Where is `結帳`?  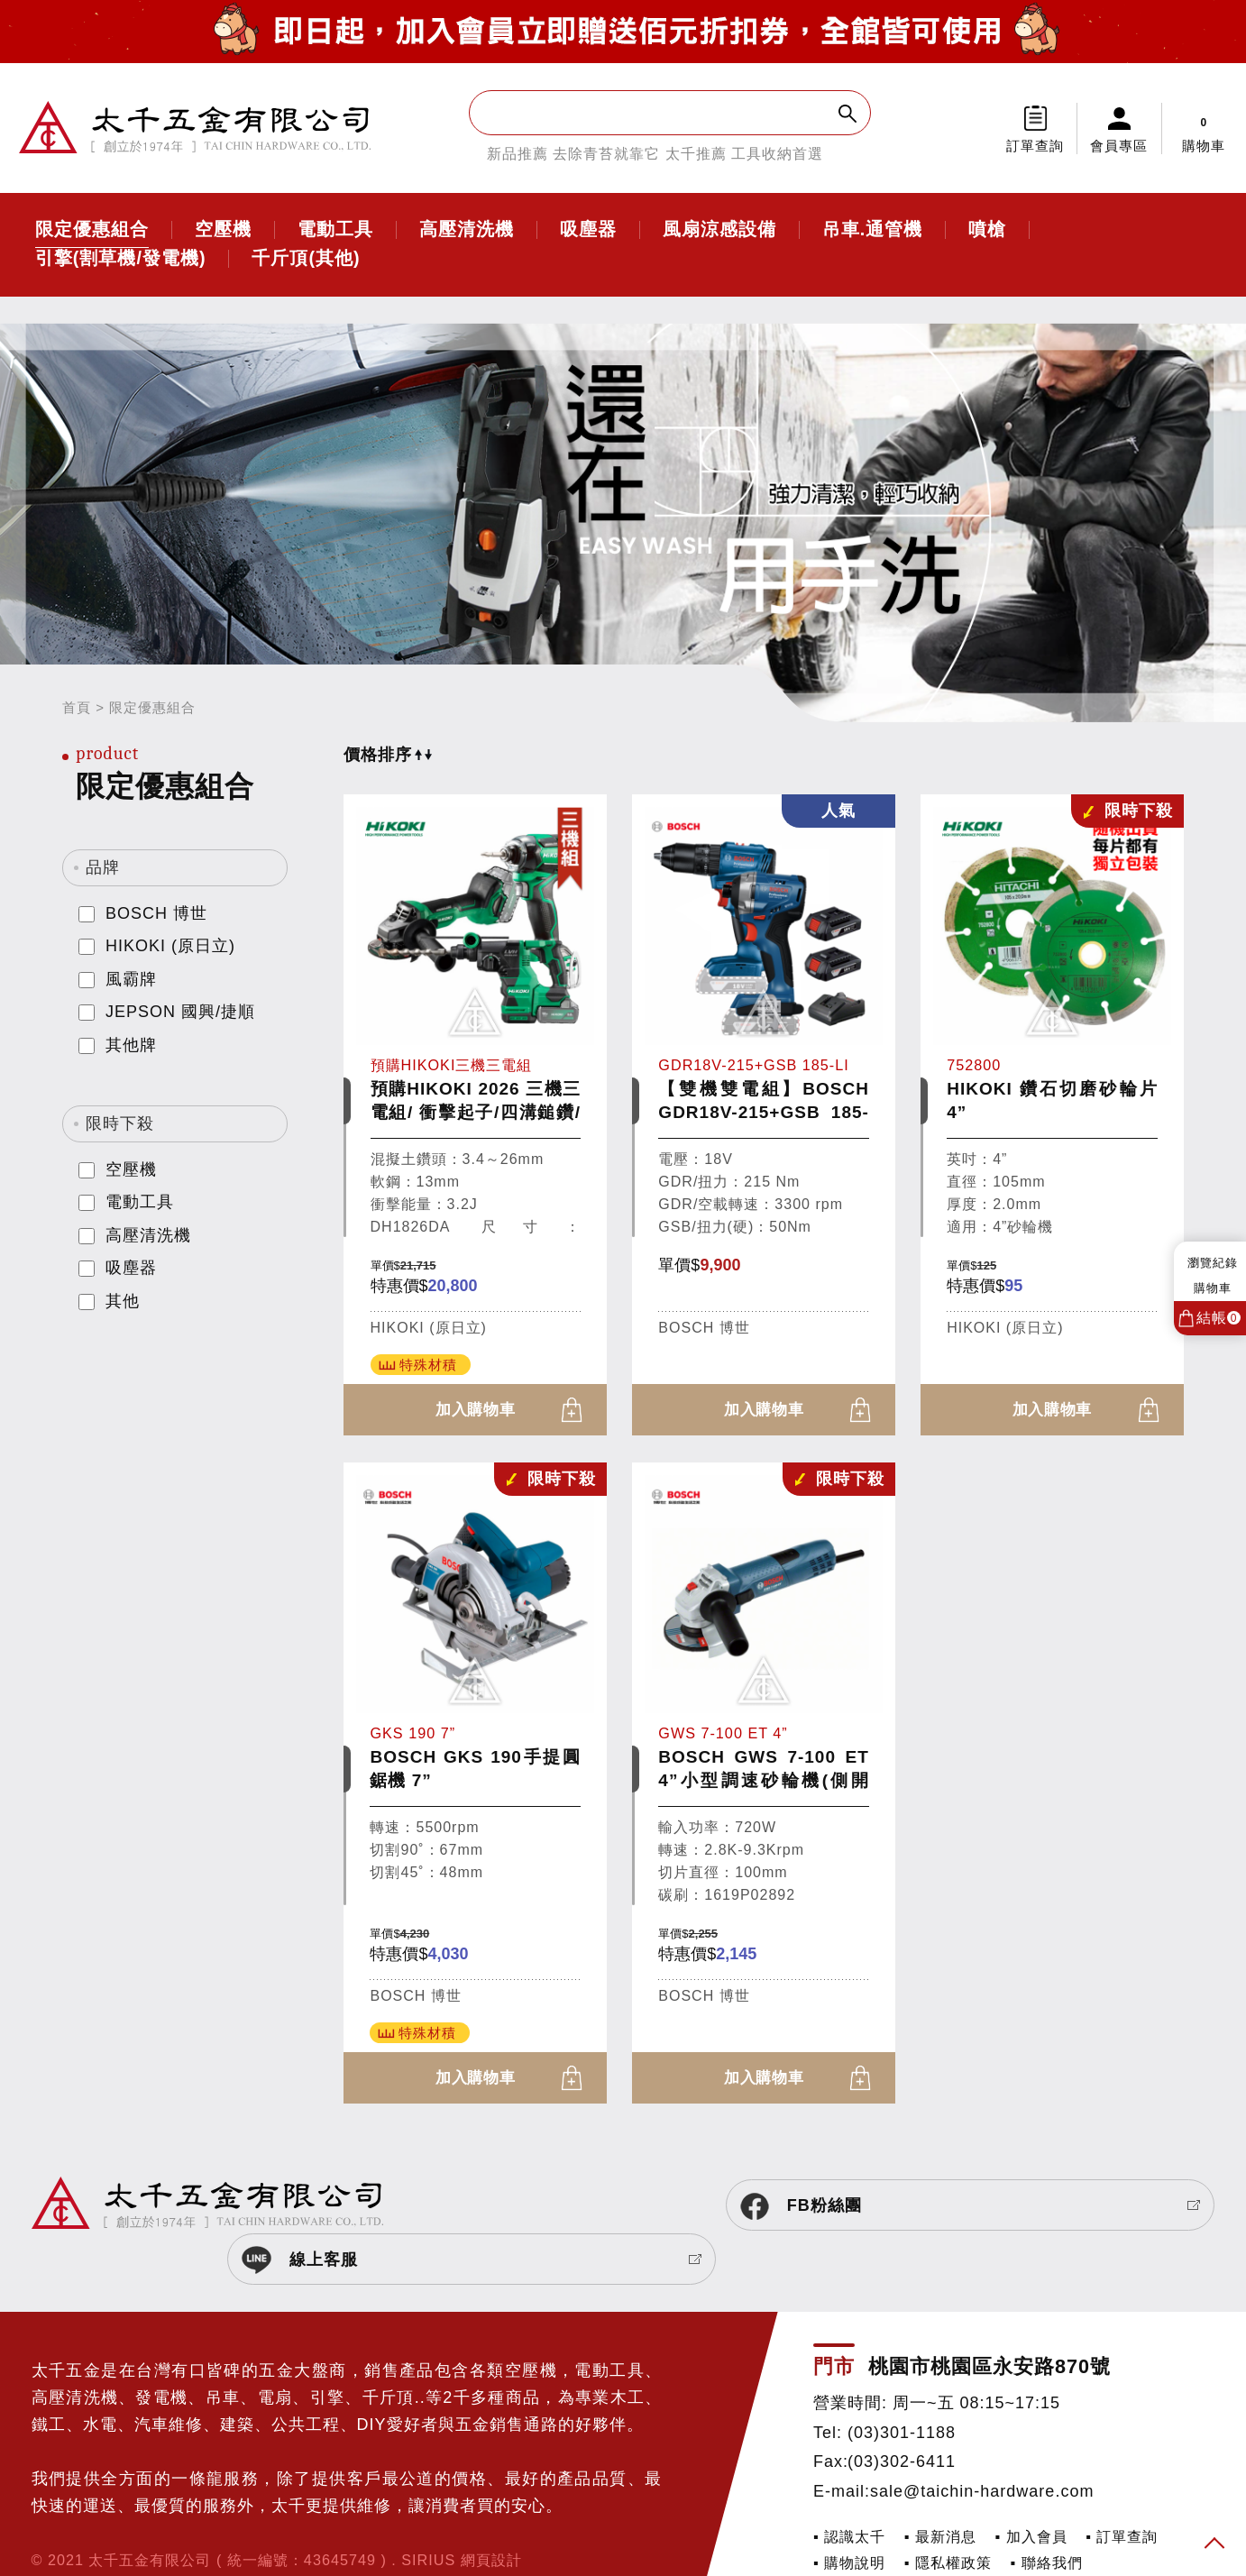 結帳 is located at coordinates (1218, 1317).